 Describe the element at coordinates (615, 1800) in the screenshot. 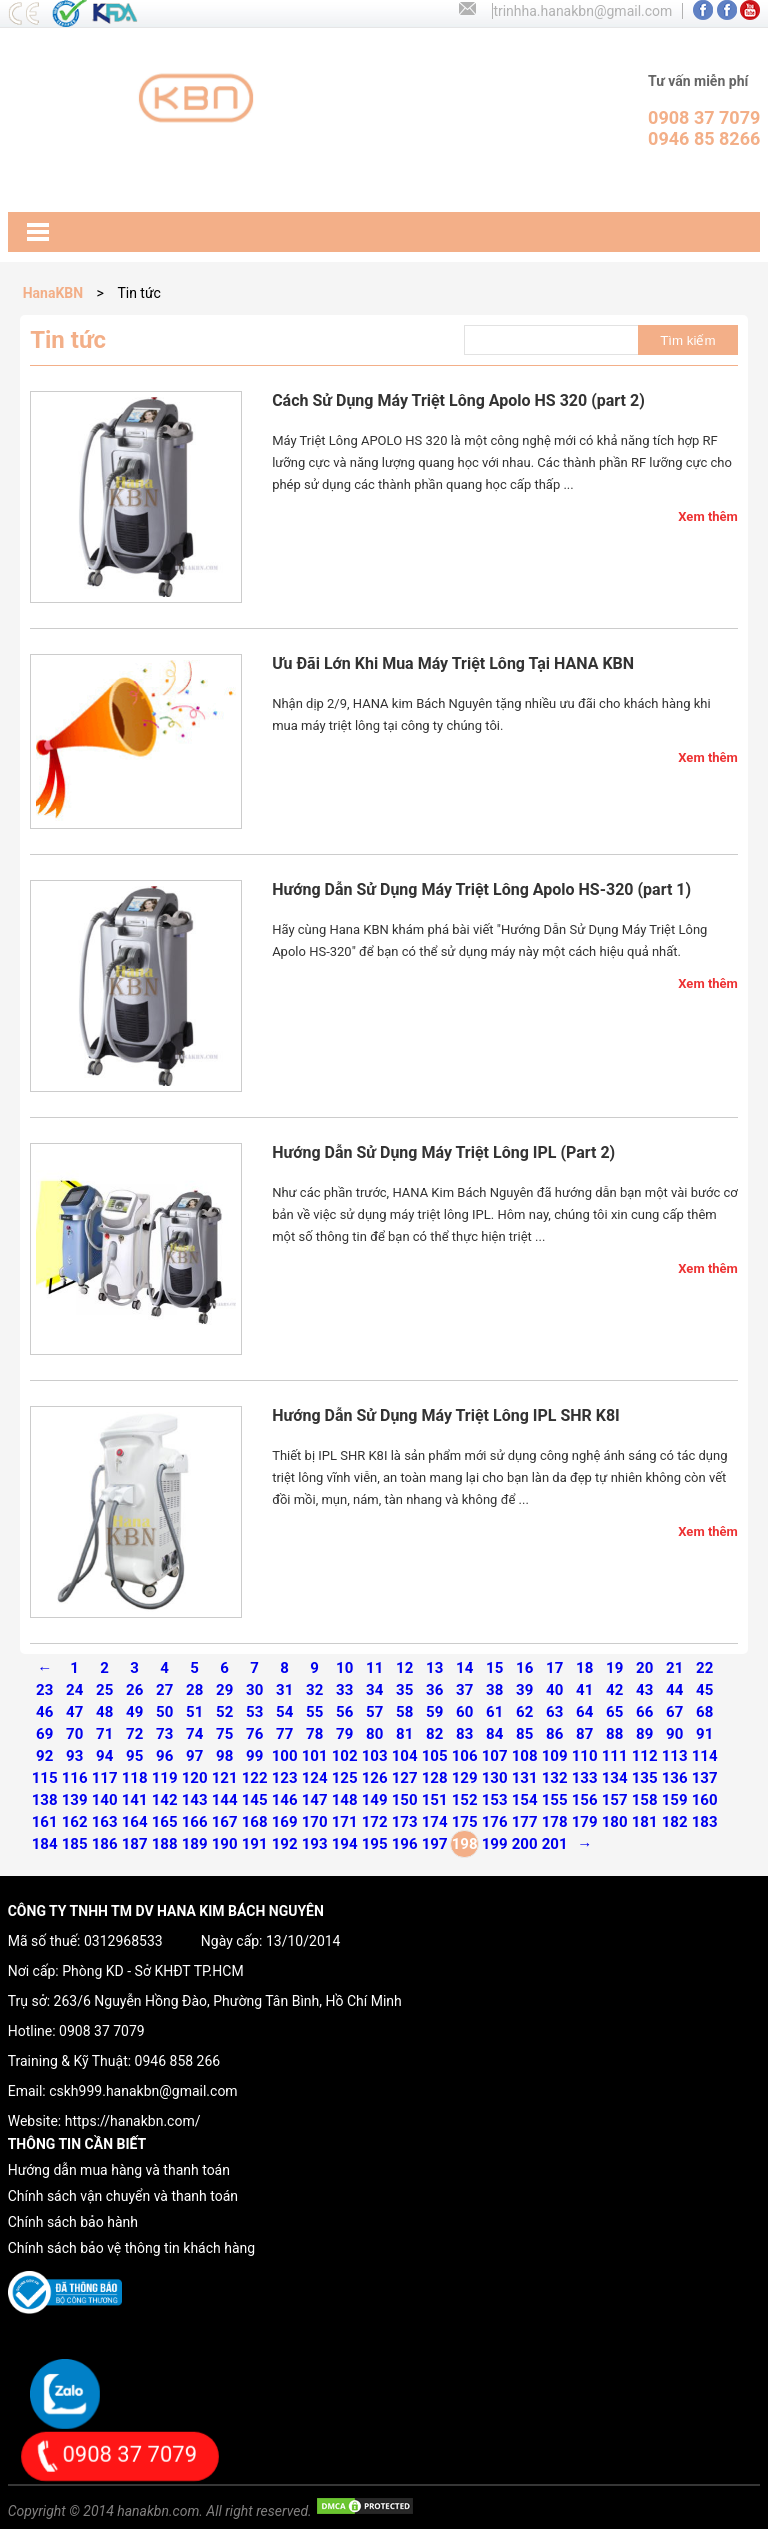

I see `157` at that location.